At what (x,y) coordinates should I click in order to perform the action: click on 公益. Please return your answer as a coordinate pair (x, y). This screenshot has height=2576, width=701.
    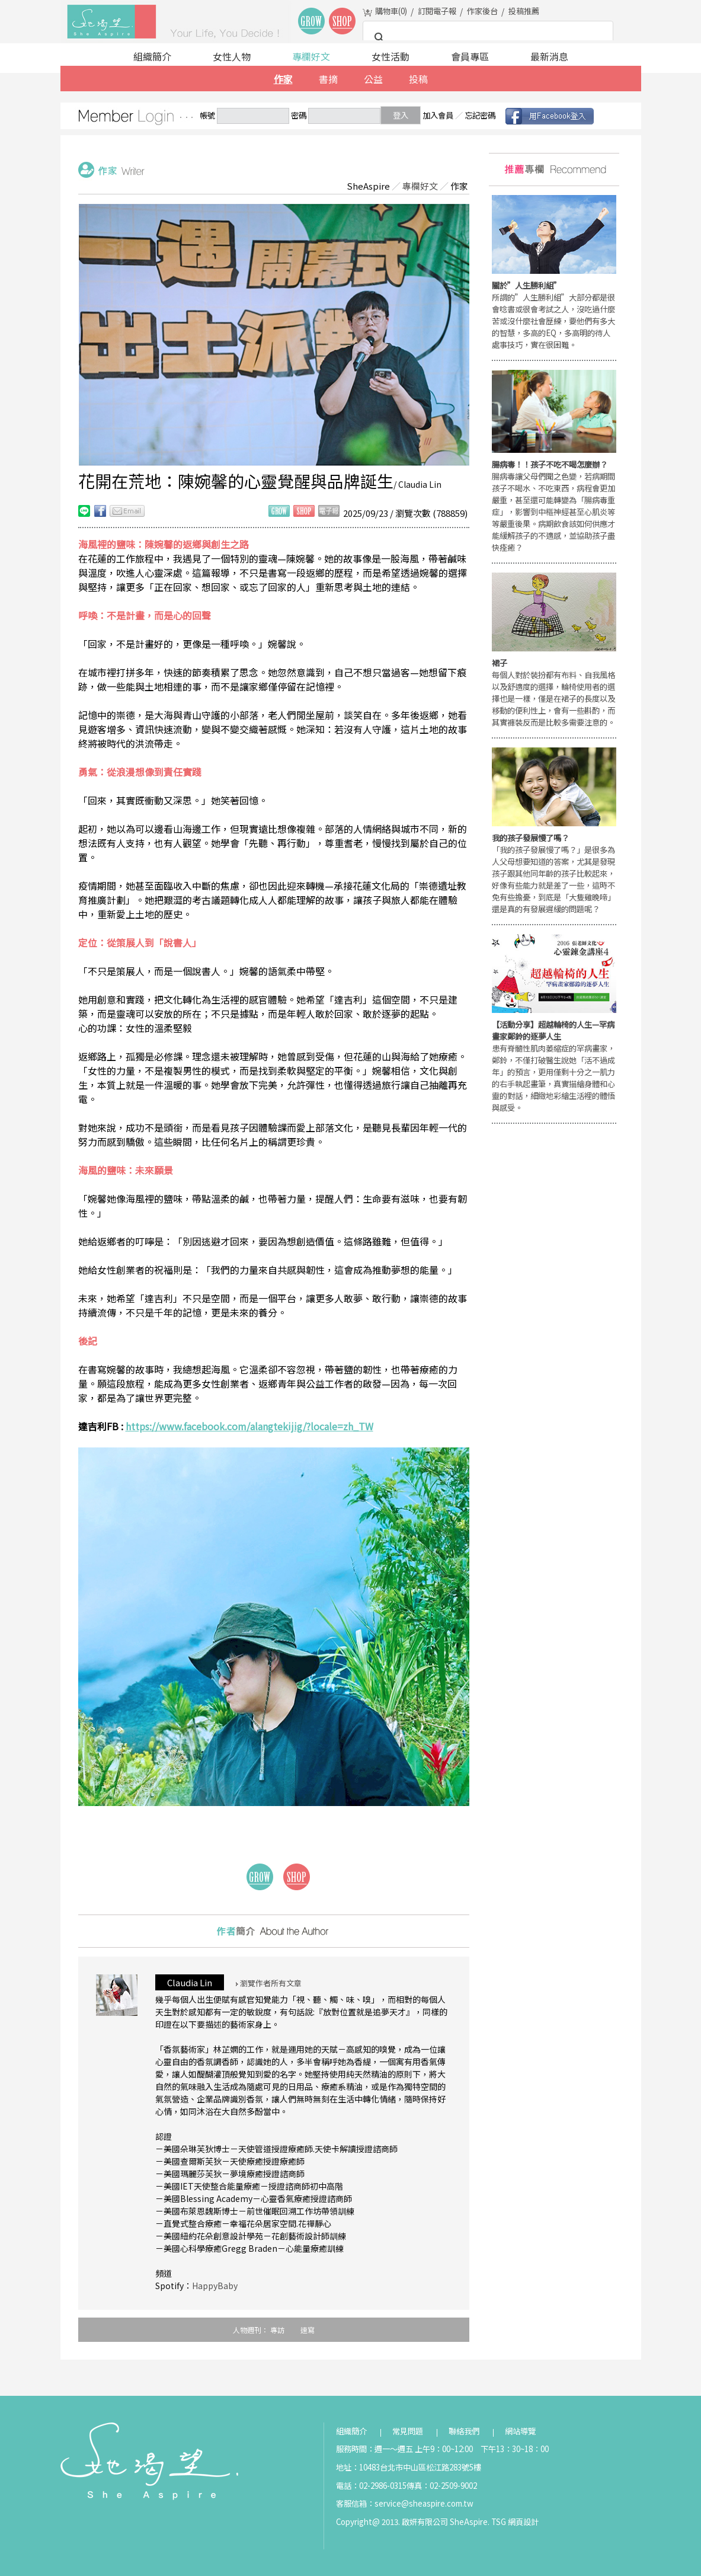
    Looking at the image, I should click on (373, 79).